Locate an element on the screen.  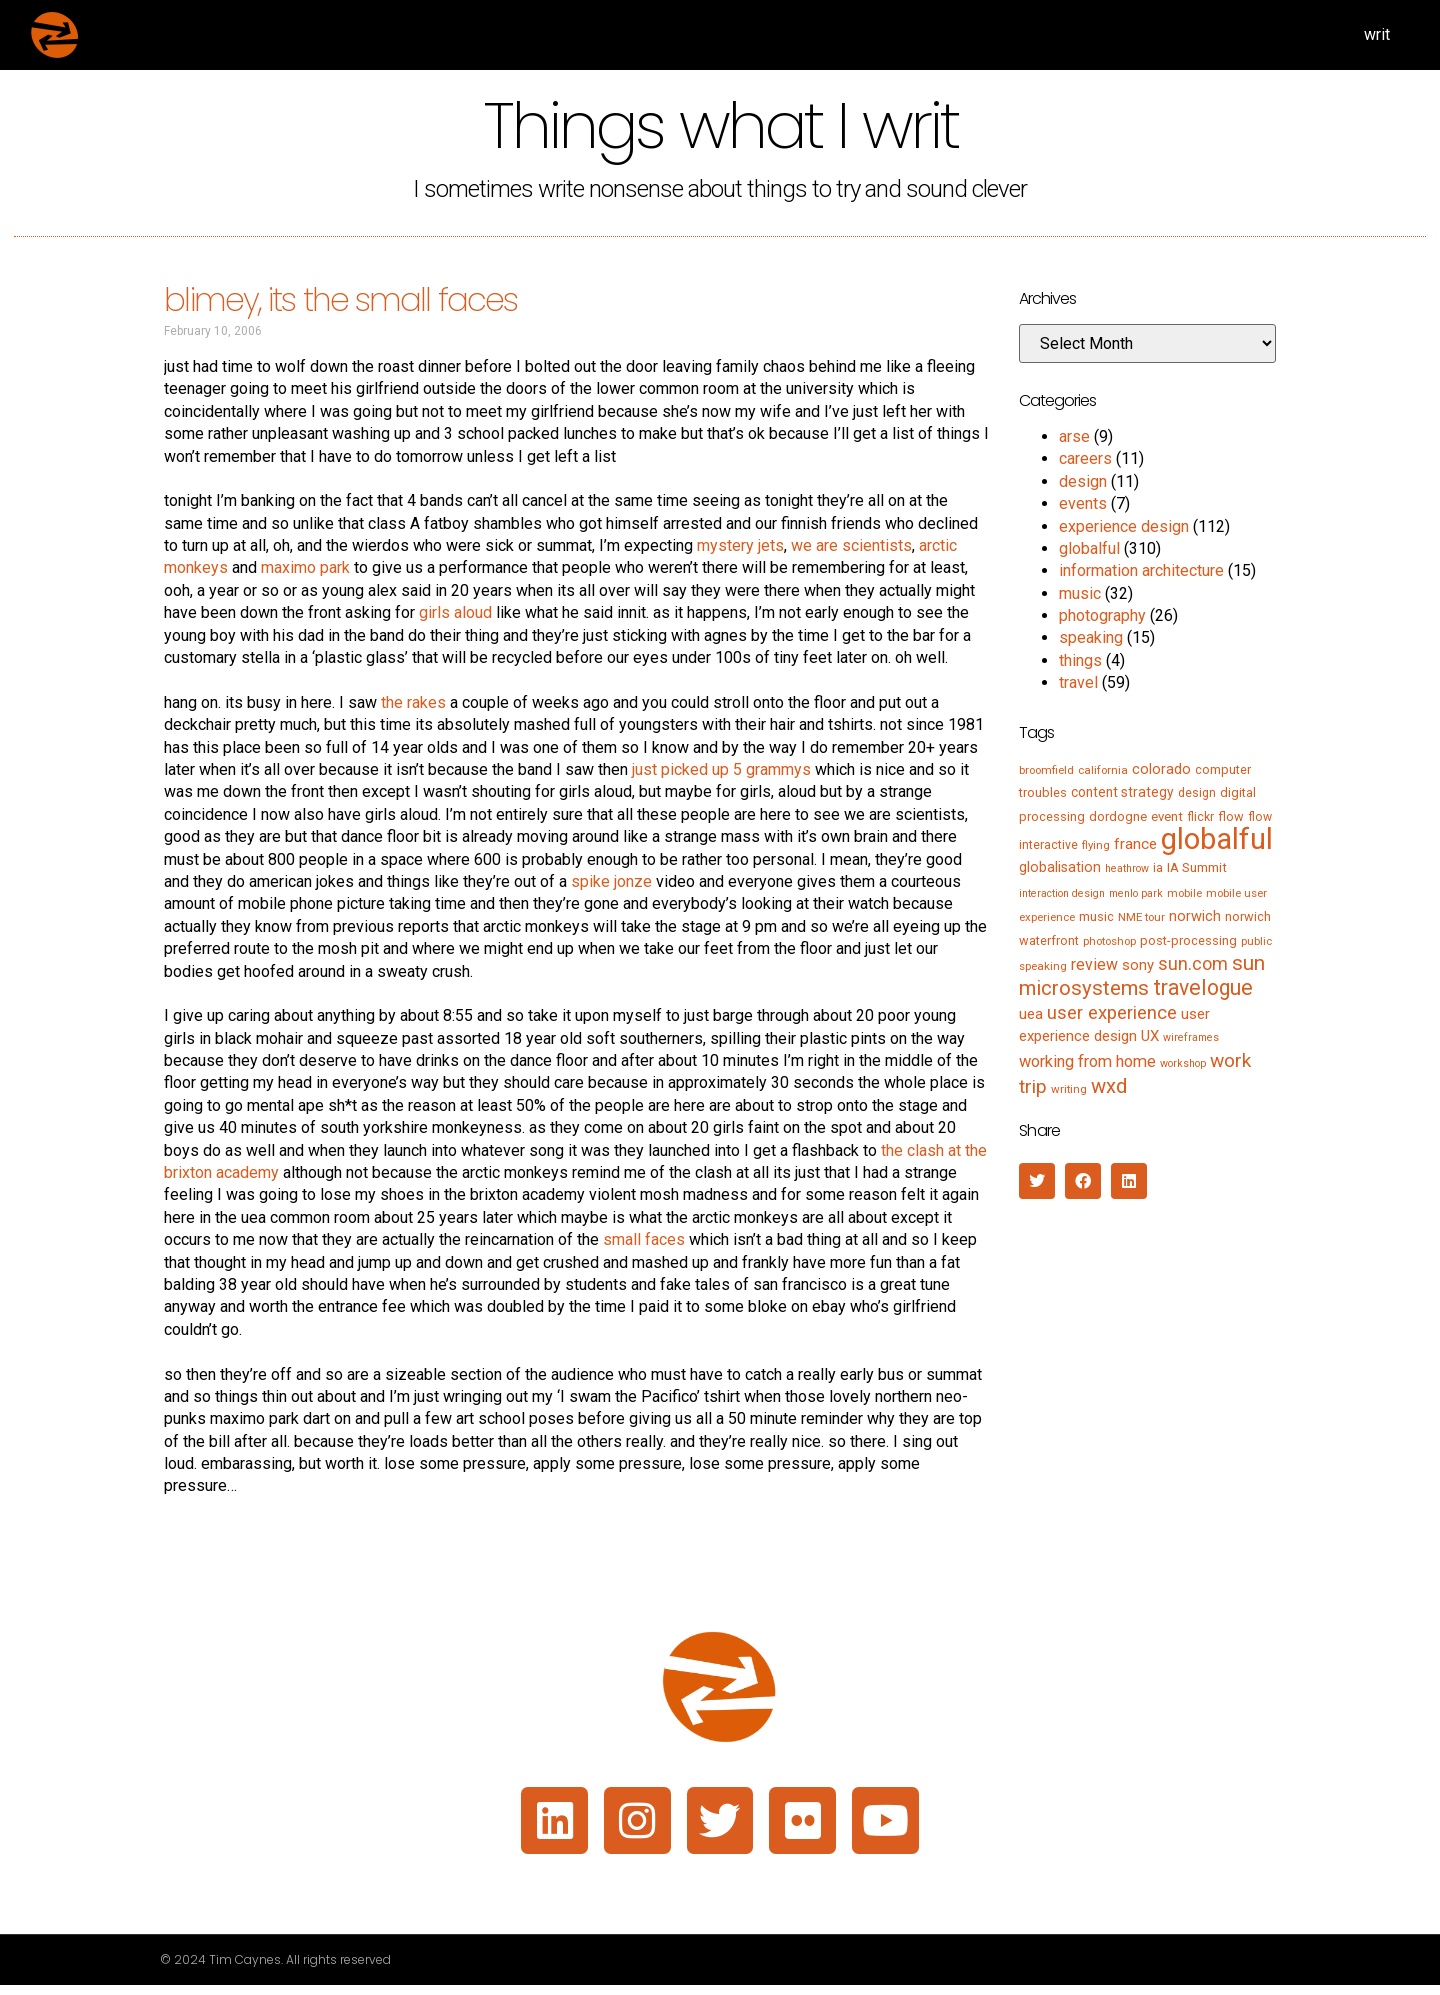
design is located at coordinates (1083, 481).